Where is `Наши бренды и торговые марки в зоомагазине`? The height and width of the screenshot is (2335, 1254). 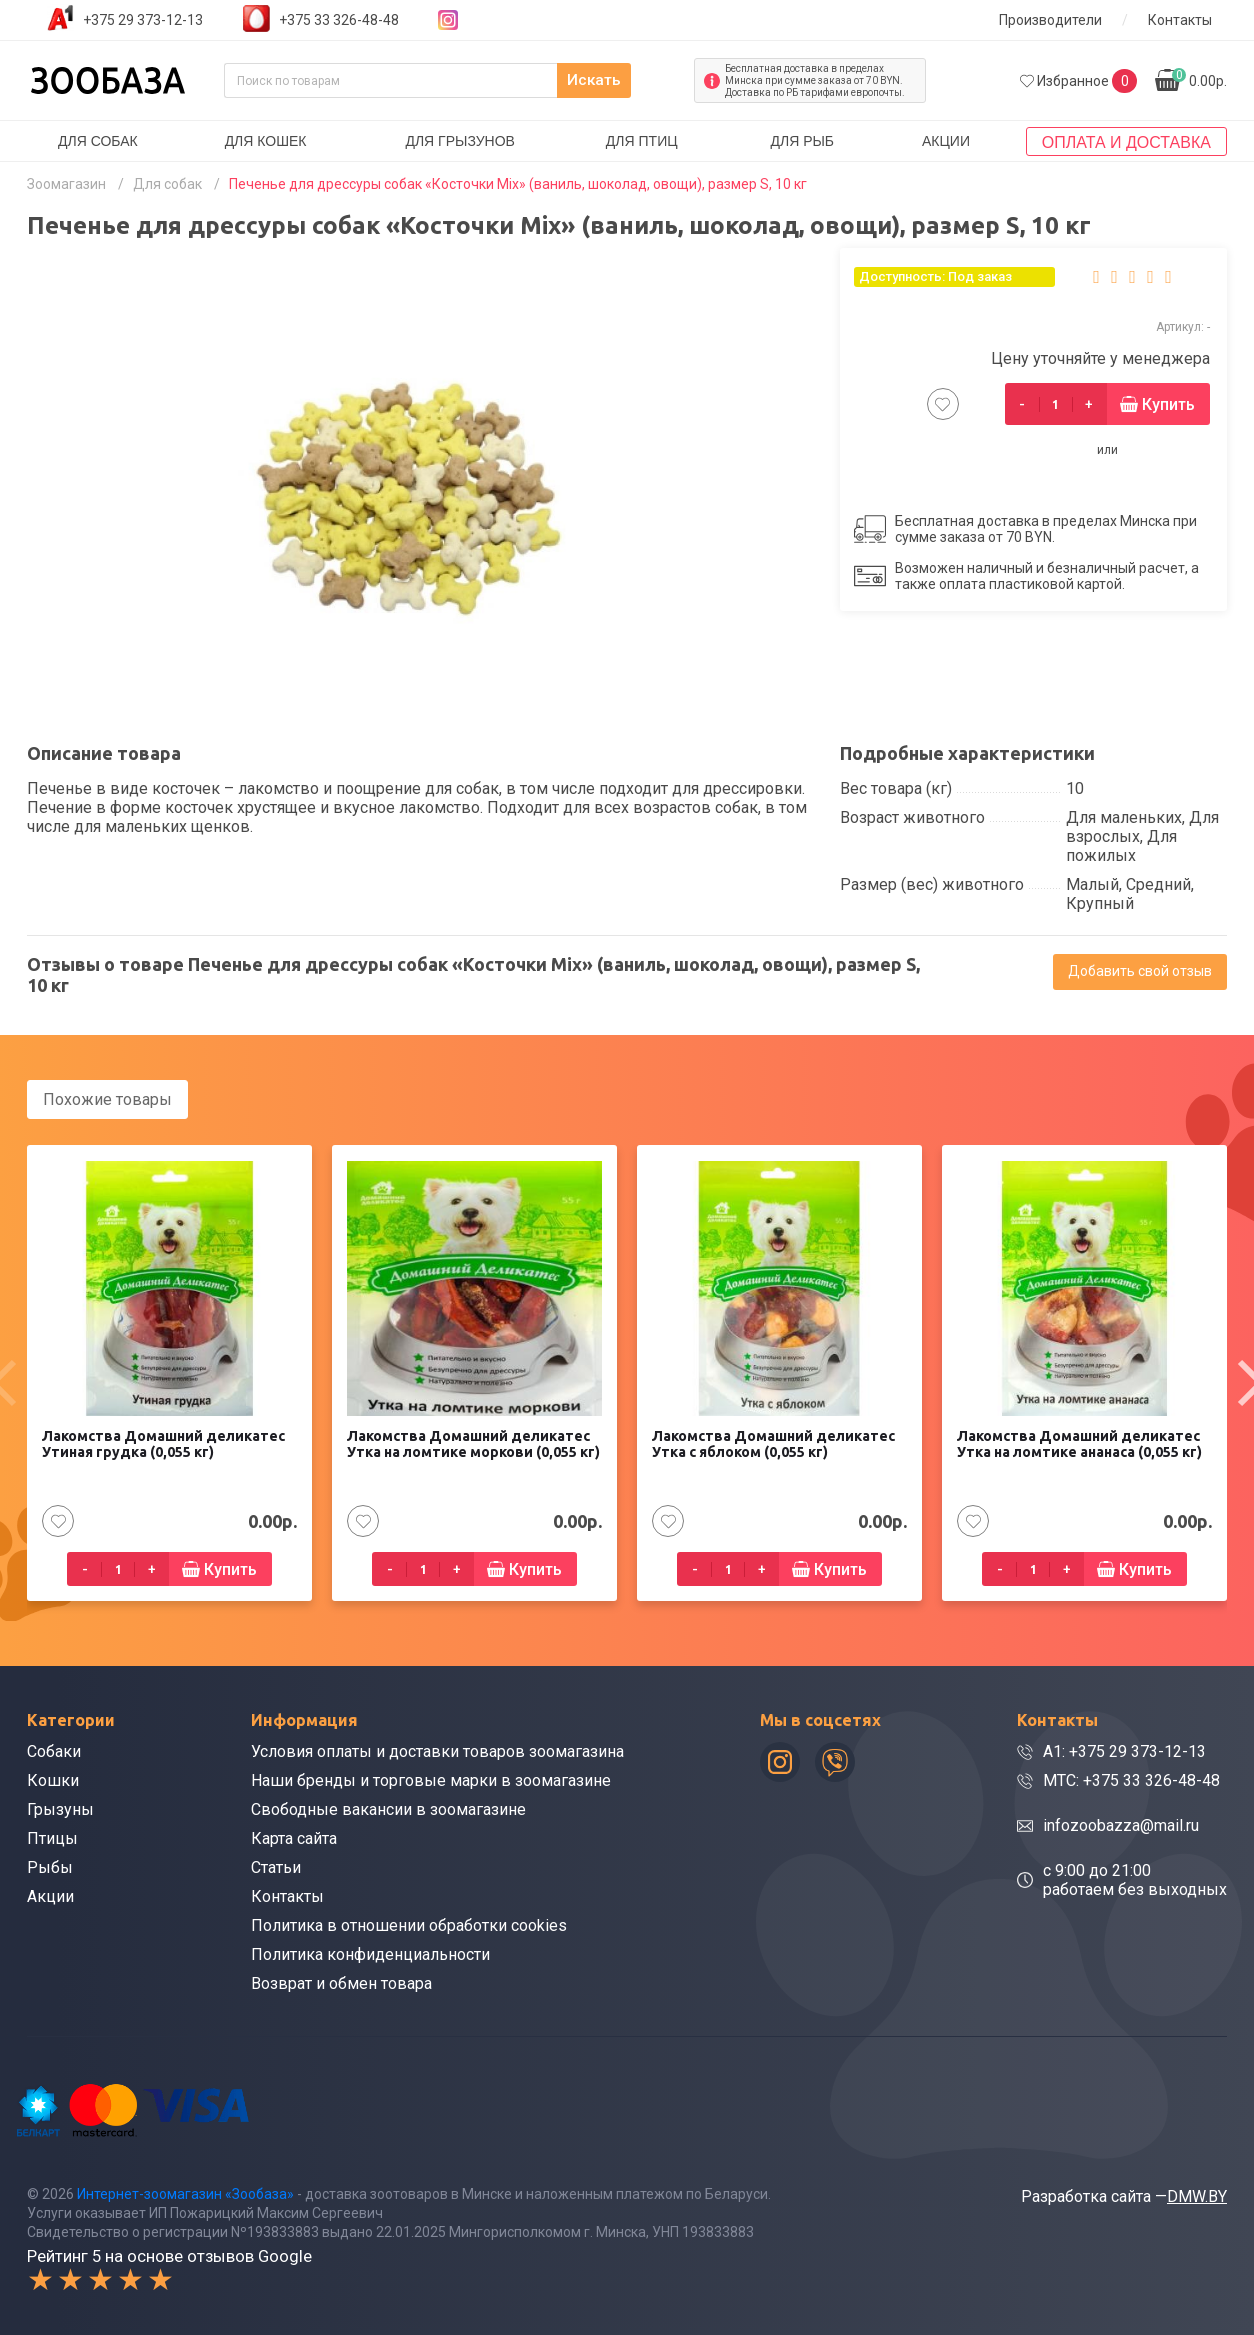
Наши бренды и торговые марки в зоомагазине is located at coordinates (431, 1779).